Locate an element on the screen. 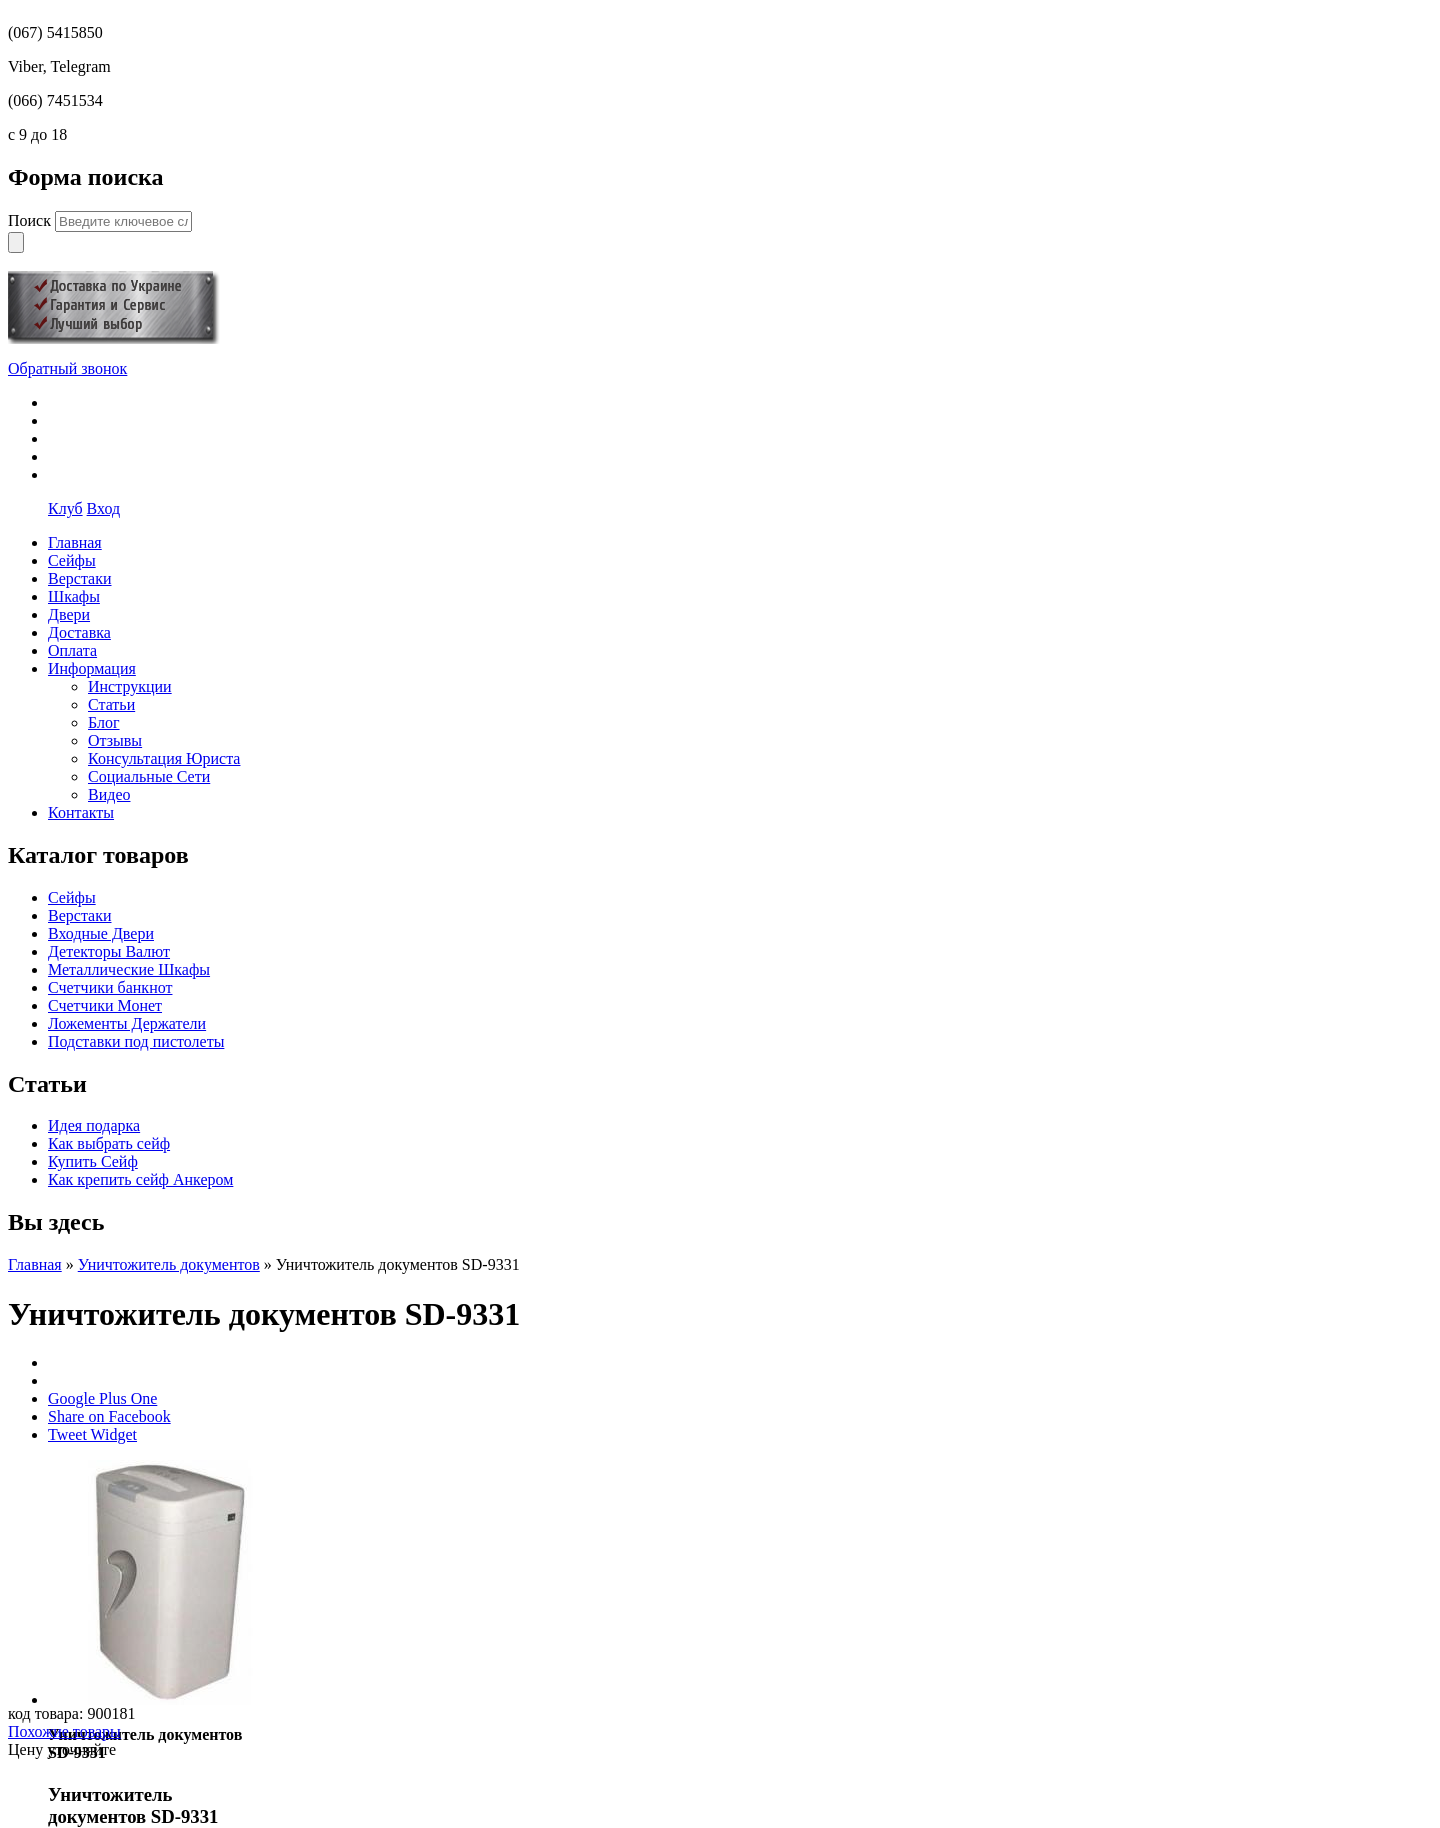 The height and width of the screenshot is (1828, 1440). Главная is located at coordinates (35, 1264).